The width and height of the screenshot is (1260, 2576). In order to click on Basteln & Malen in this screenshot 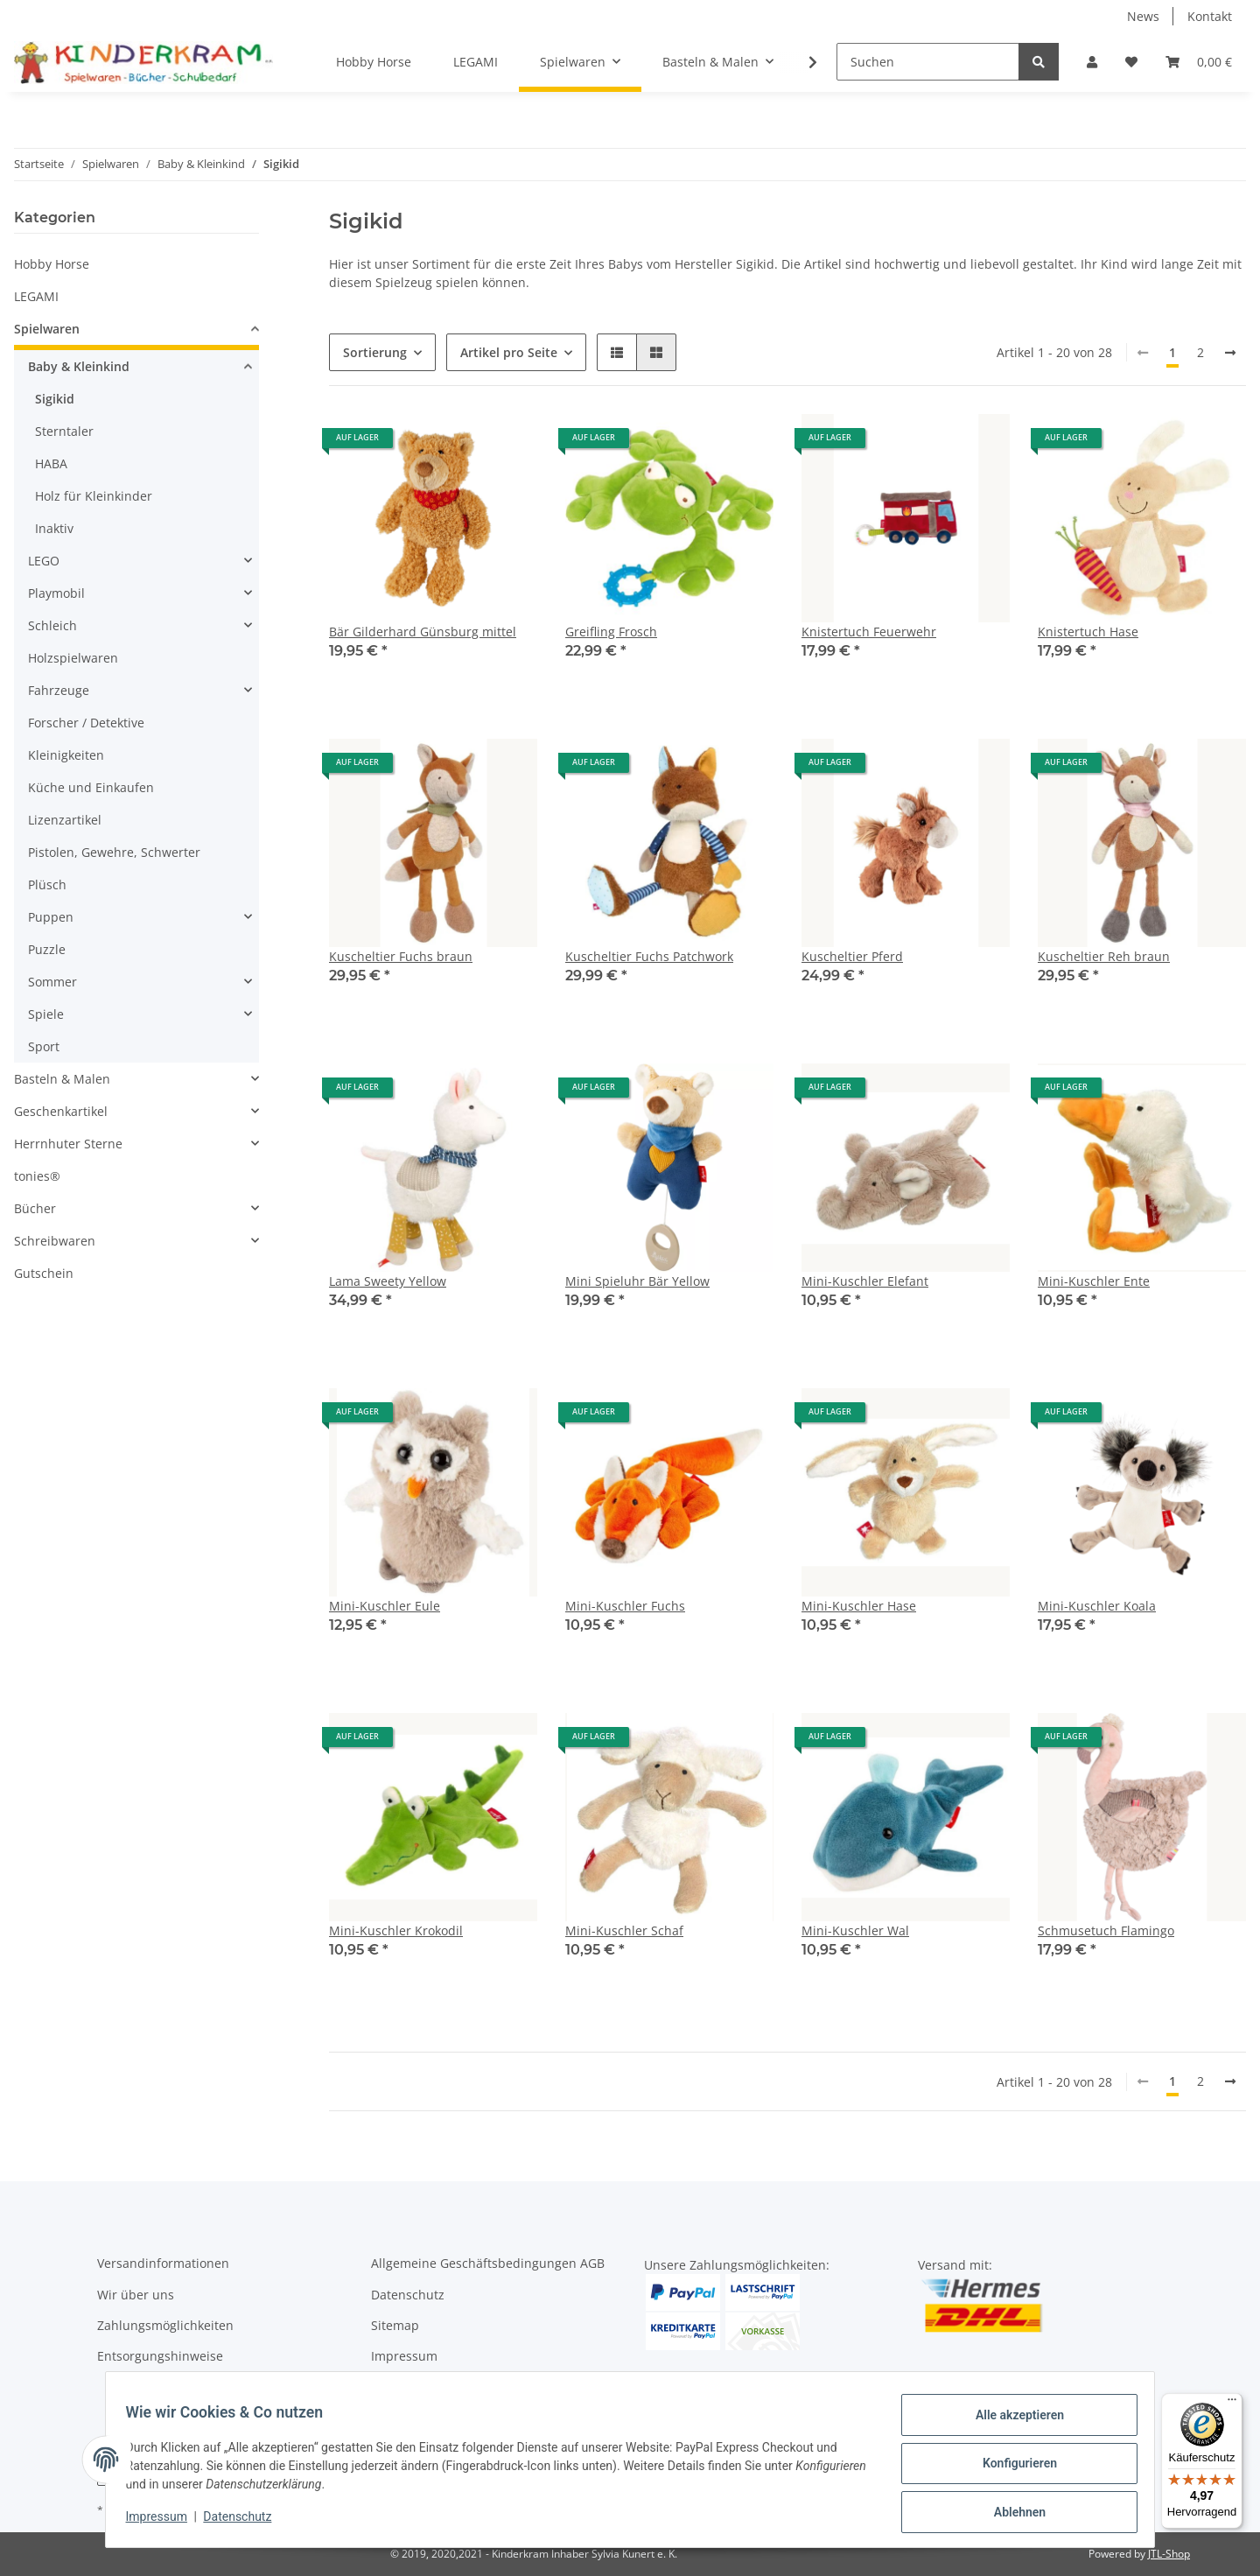, I will do `click(62, 1078)`.